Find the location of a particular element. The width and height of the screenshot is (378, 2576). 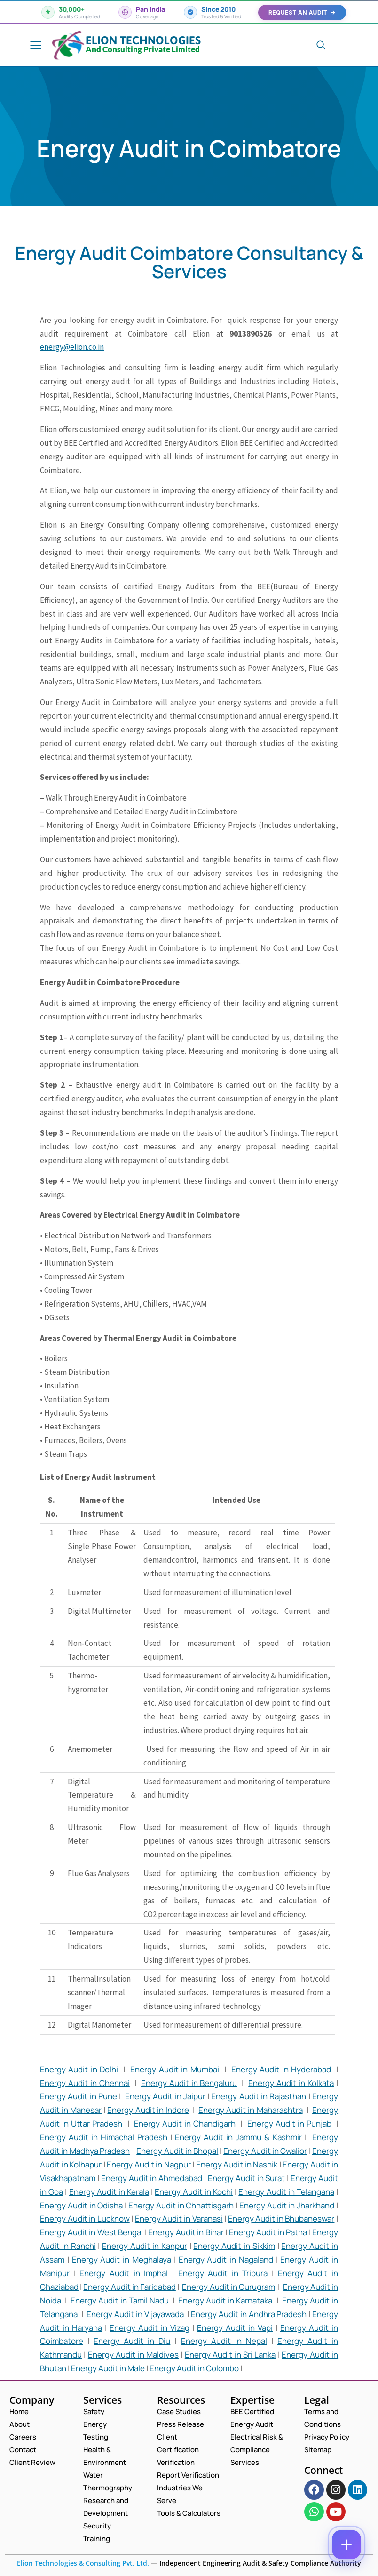

Energy Audit in Meghalaya is located at coordinates (121, 2259).